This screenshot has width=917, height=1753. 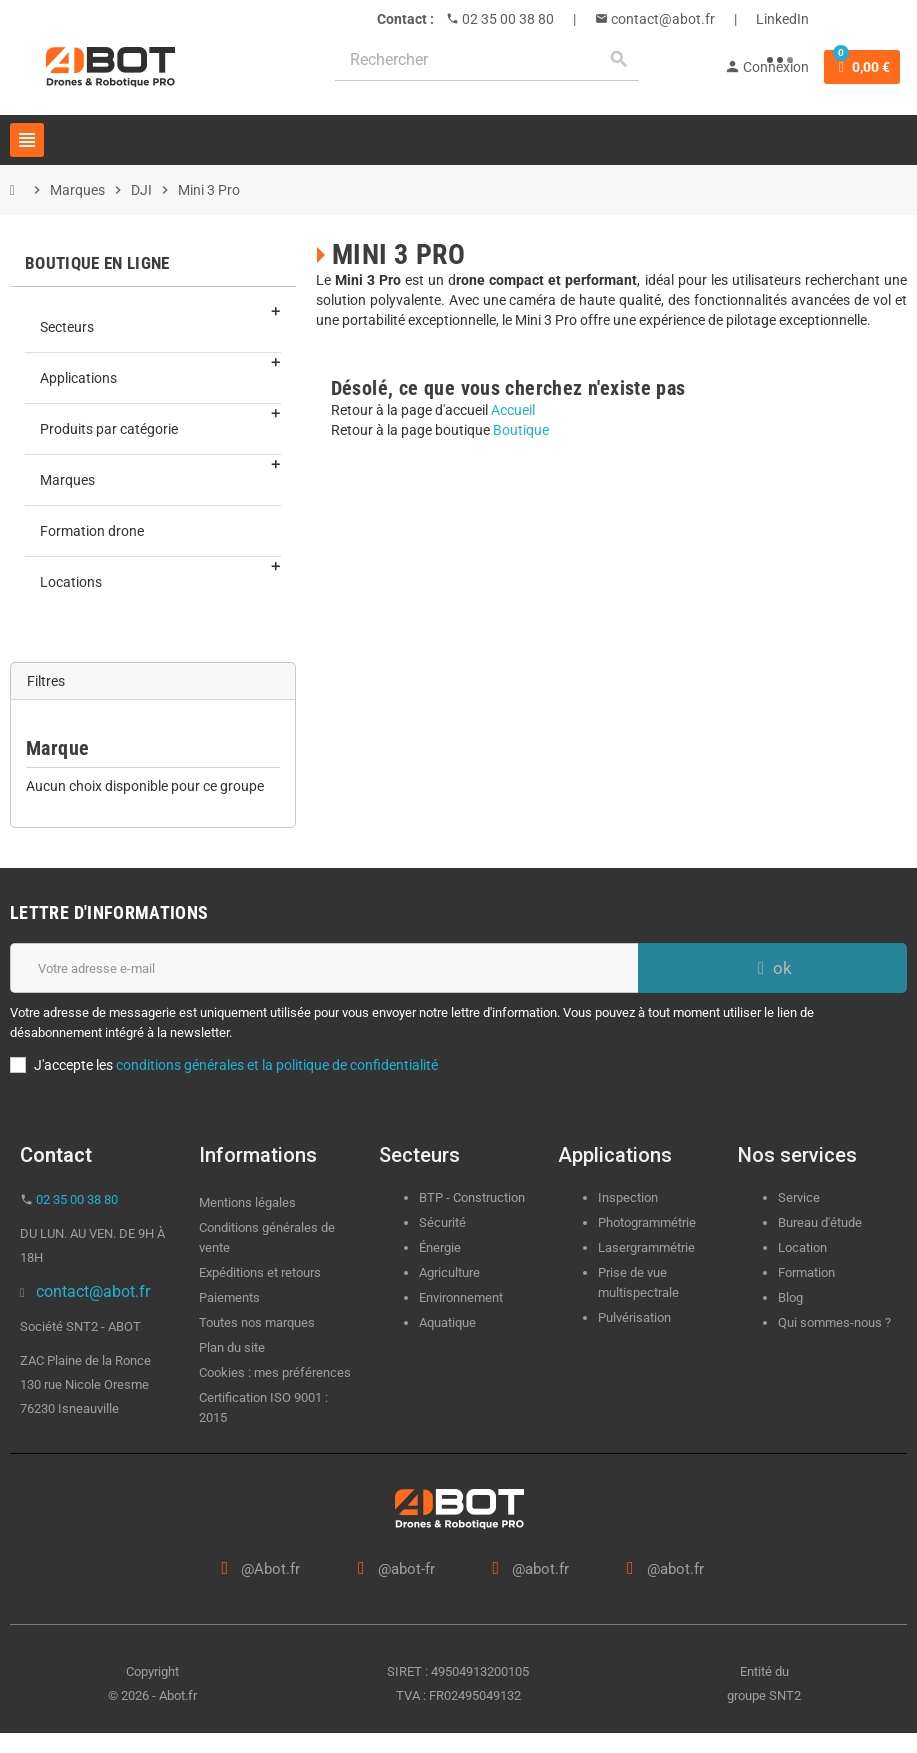 What do you see at coordinates (277, 1065) in the screenshot?
I see `conditions générales et la politique de confidentialité` at bounding box center [277, 1065].